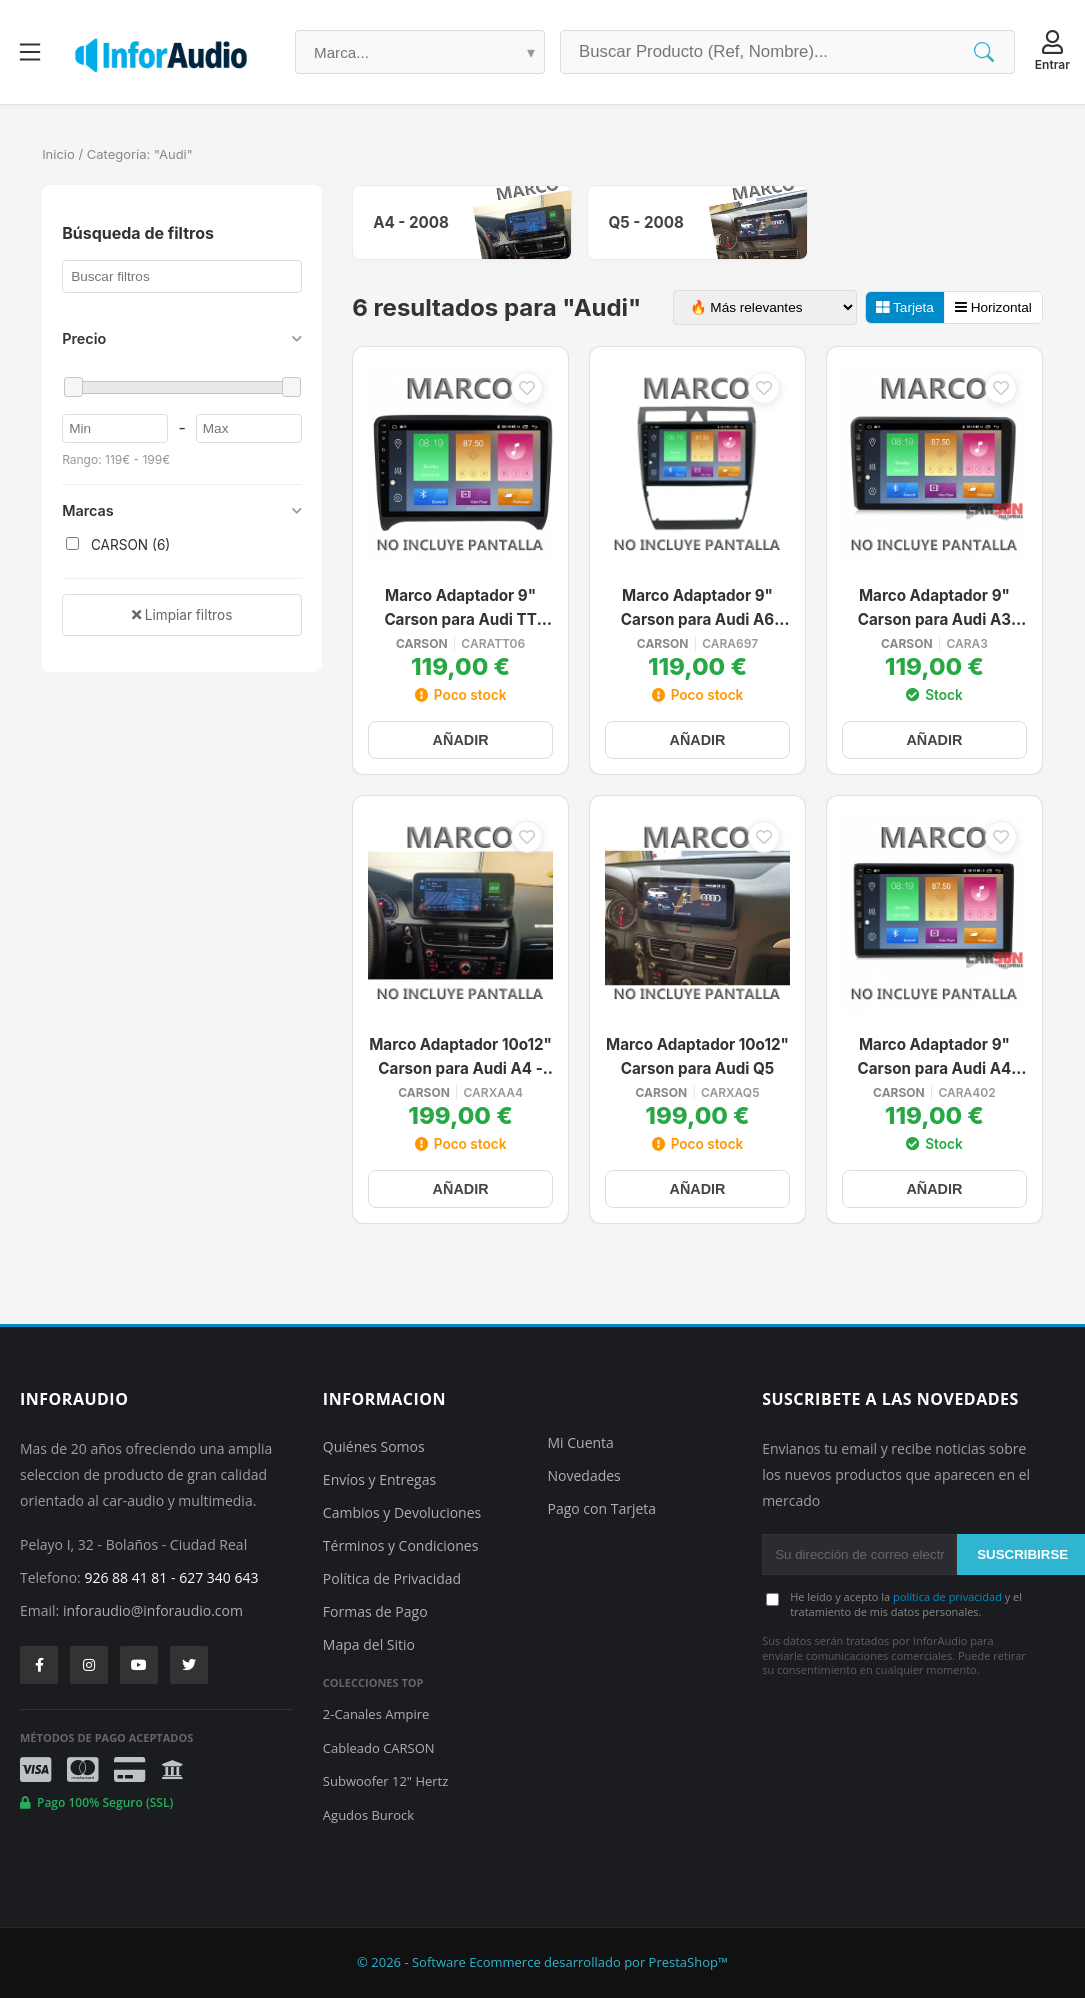 Image resolution: width=1085 pixels, height=1998 pixels. I want to click on Cableado CARSON, so click(379, 1748).